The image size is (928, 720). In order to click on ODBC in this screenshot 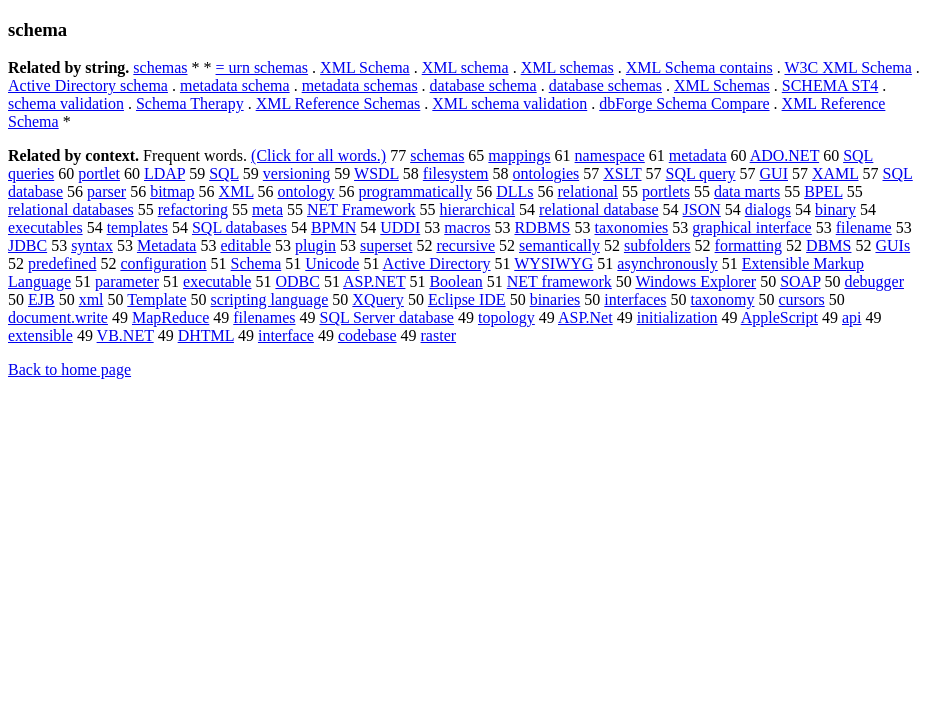, I will do `click(297, 281)`.